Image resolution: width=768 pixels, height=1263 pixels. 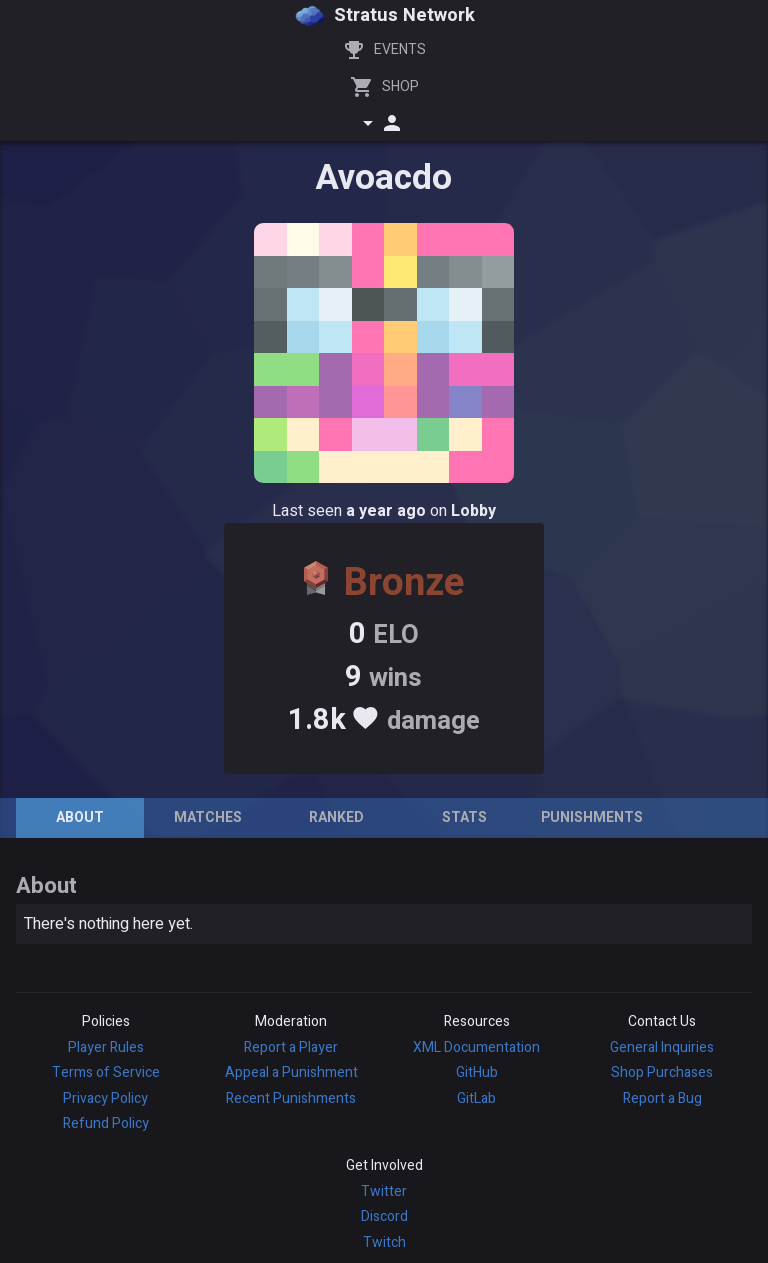 What do you see at coordinates (384, 1242) in the screenshot?
I see `Twitch` at bounding box center [384, 1242].